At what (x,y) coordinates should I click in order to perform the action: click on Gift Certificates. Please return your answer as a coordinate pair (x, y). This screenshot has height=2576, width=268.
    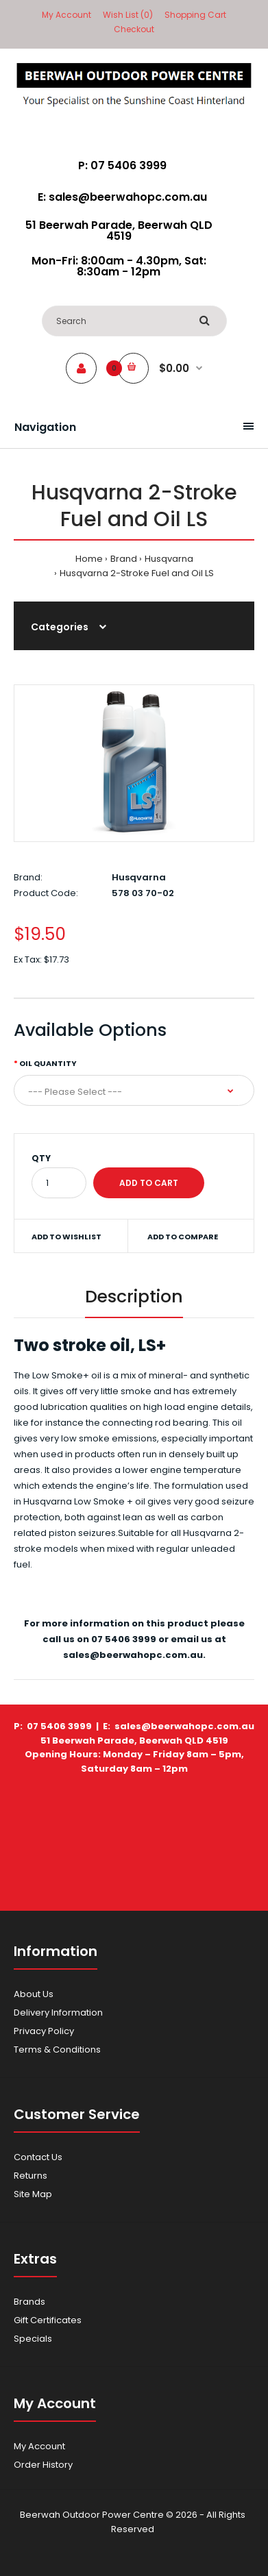
    Looking at the image, I should click on (48, 2320).